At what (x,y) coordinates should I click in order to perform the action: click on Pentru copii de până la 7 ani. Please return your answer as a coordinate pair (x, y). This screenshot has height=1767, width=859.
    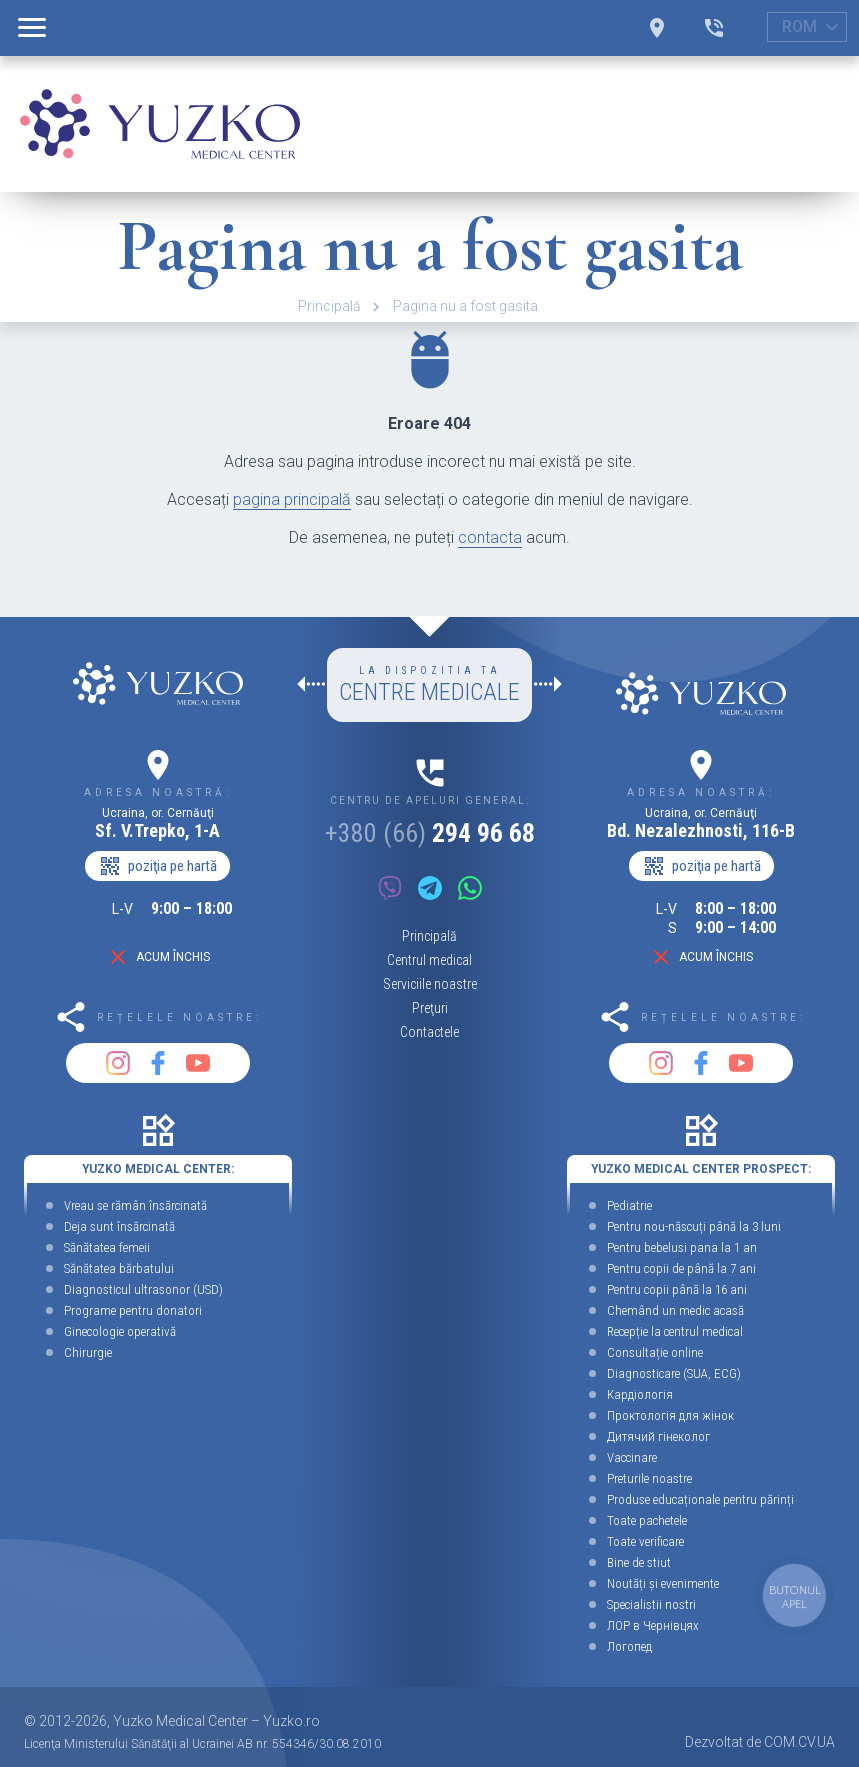
    Looking at the image, I should click on (681, 1268).